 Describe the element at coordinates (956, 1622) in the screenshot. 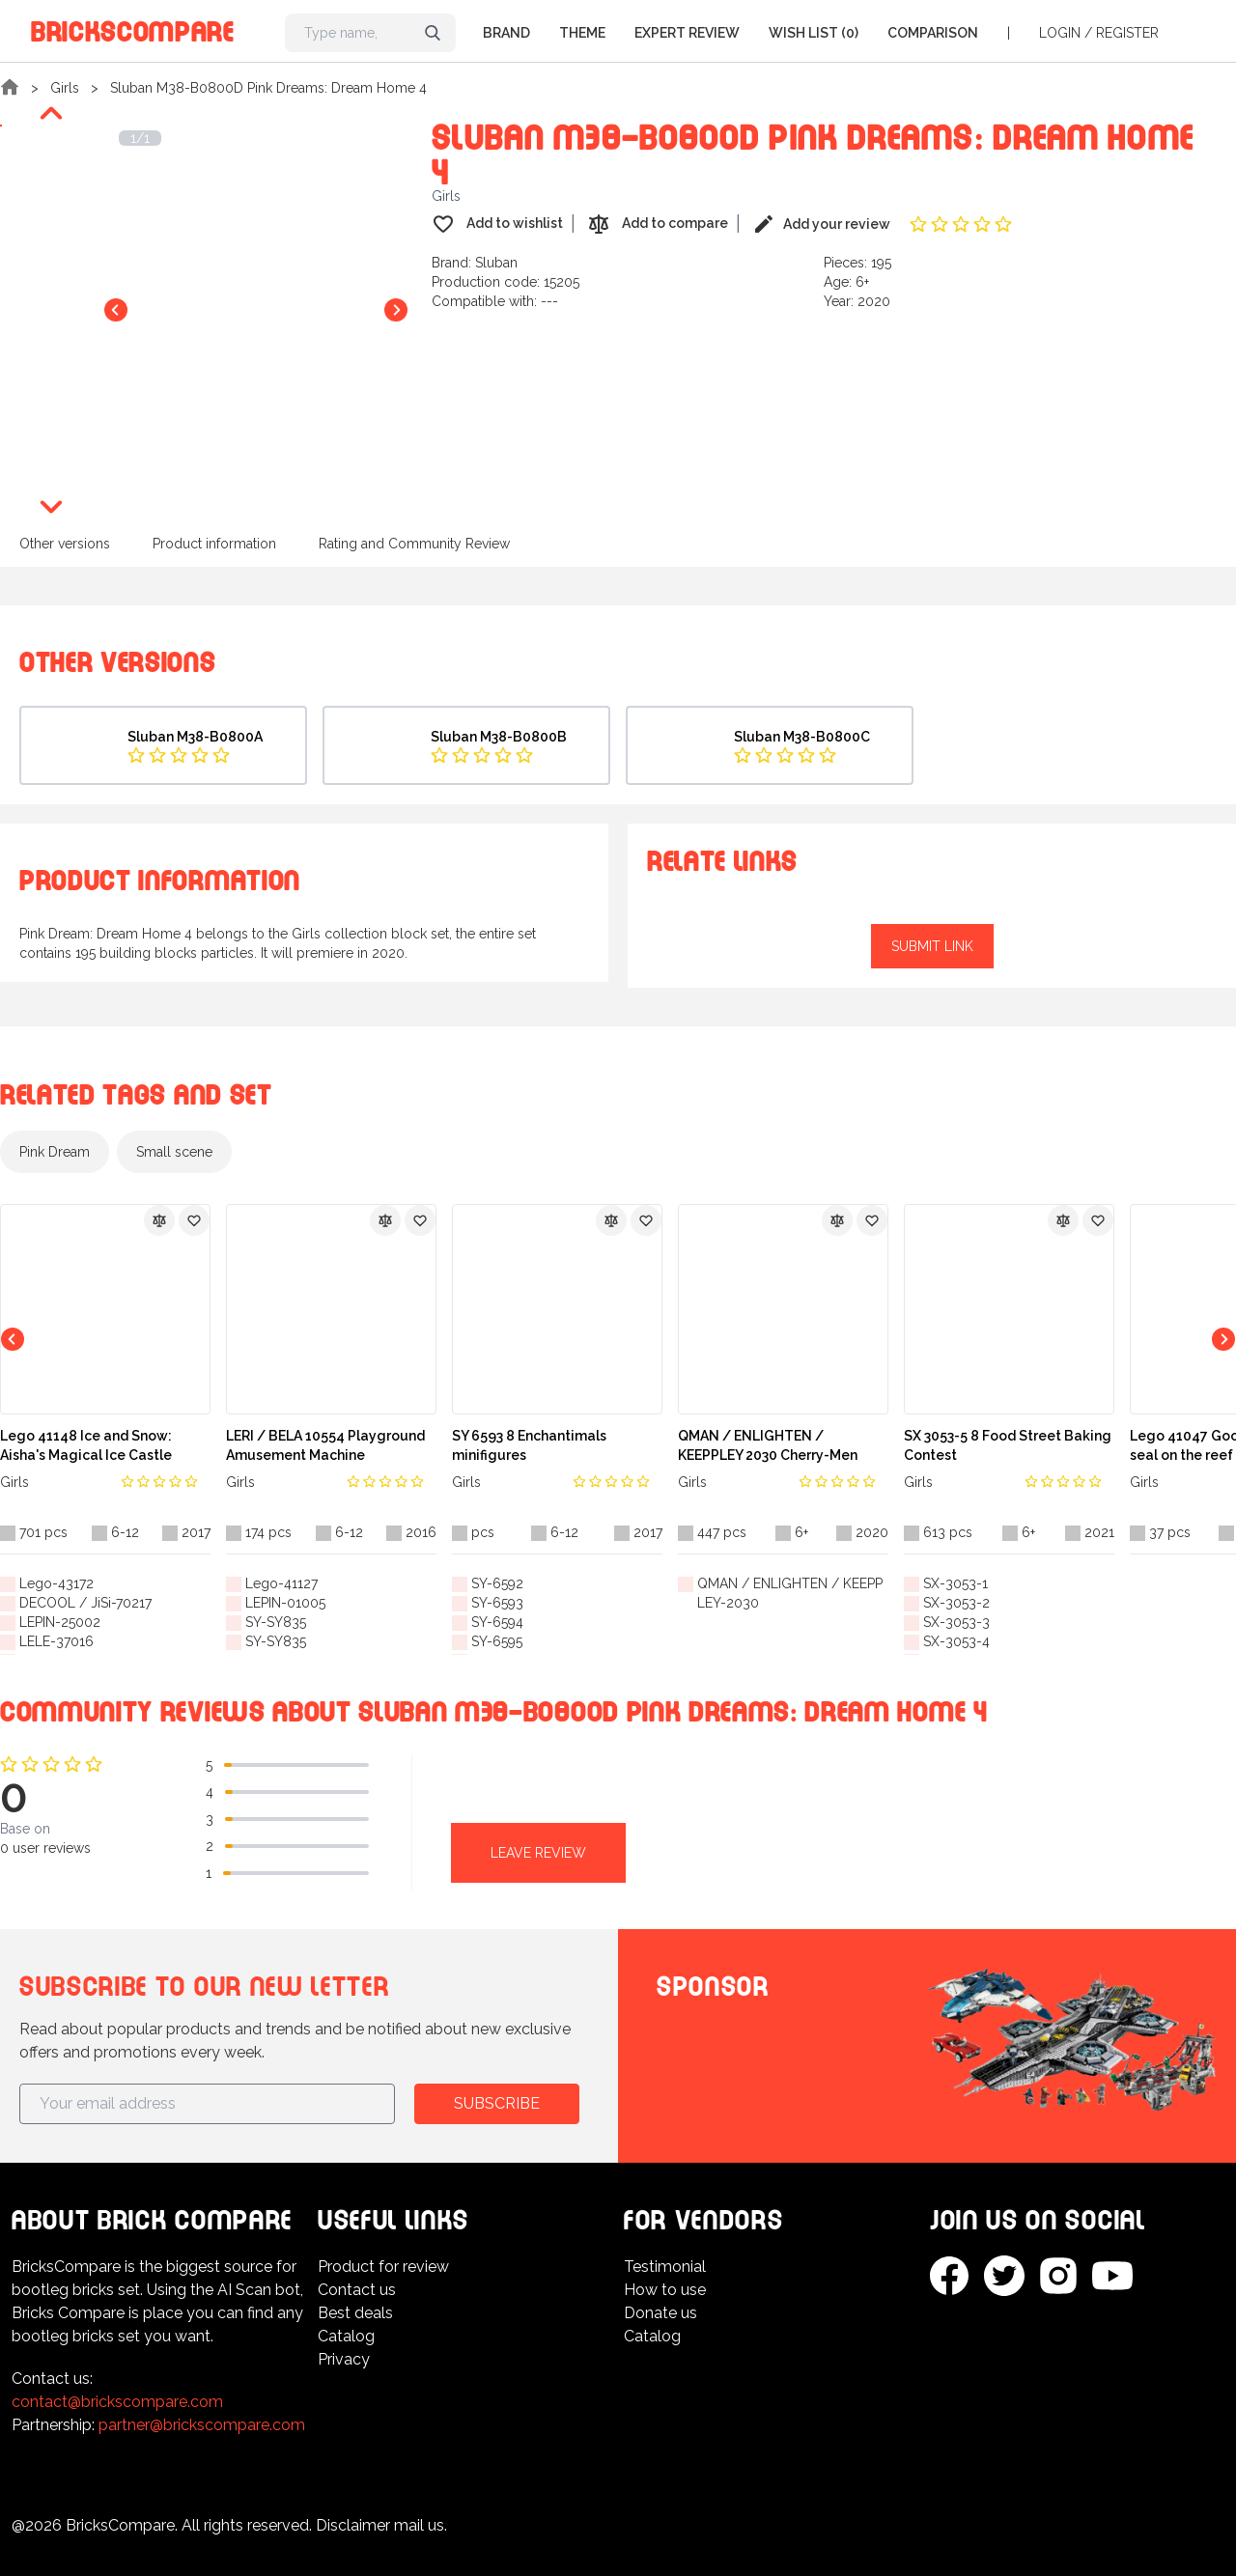

I see `SX-3053-3` at that location.